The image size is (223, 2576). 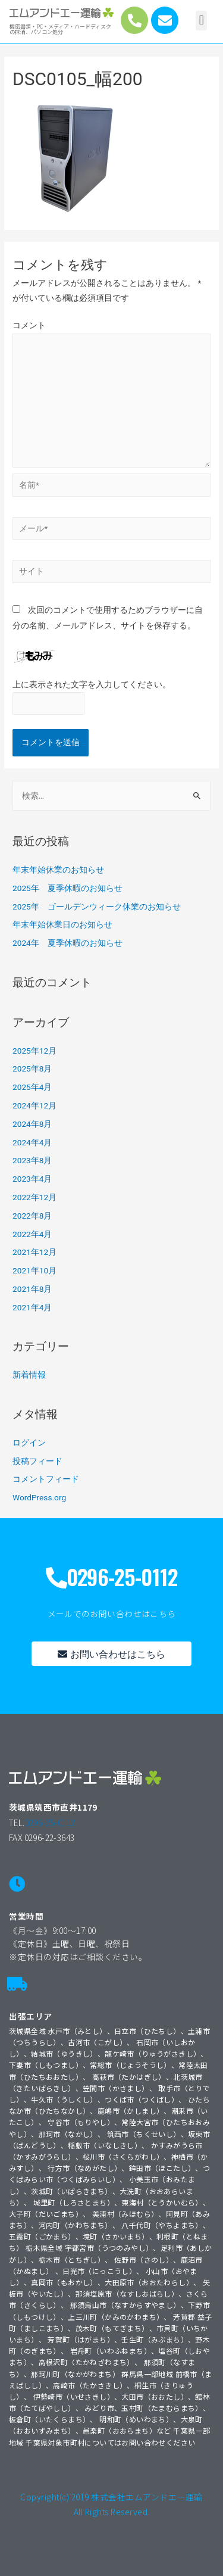 What do you see at coordinates (34, 1270) in the screenshot?
I see `2021年10月` at bounding box center [34, 1270].